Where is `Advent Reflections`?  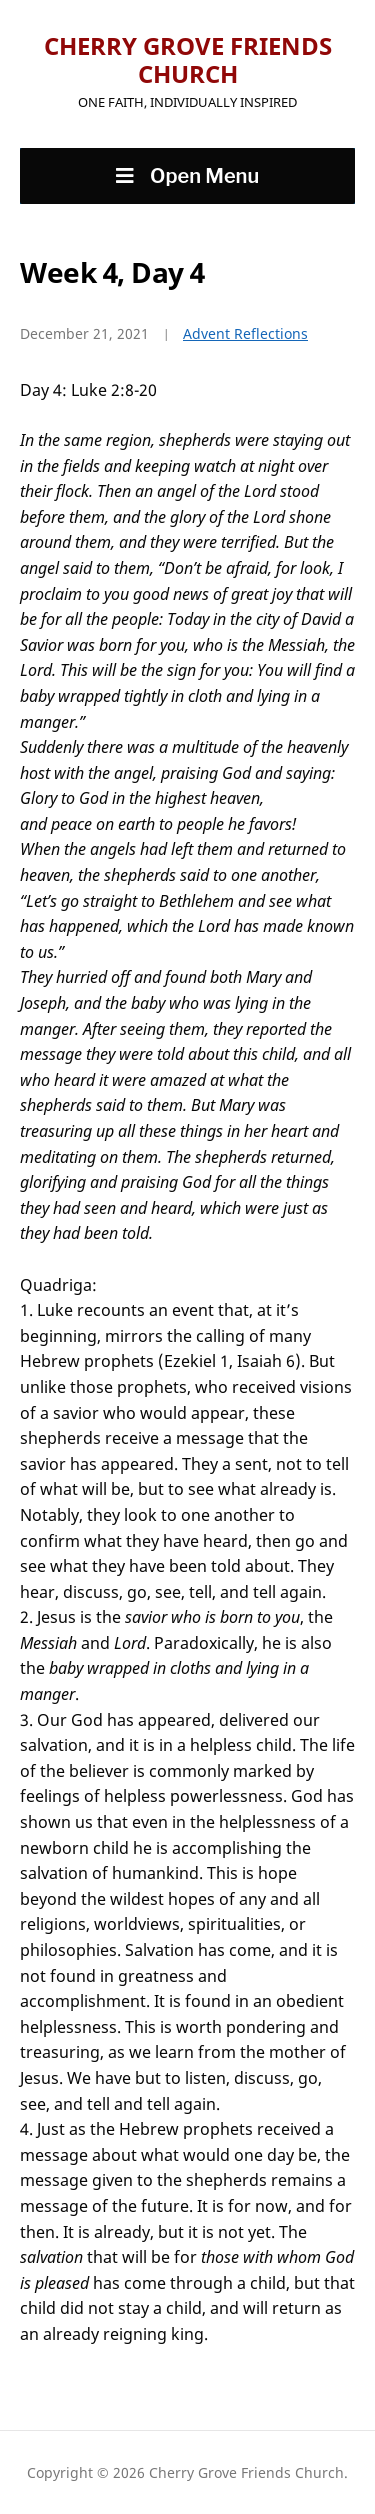 Advent Reflections is located at coordinates (245, 333).